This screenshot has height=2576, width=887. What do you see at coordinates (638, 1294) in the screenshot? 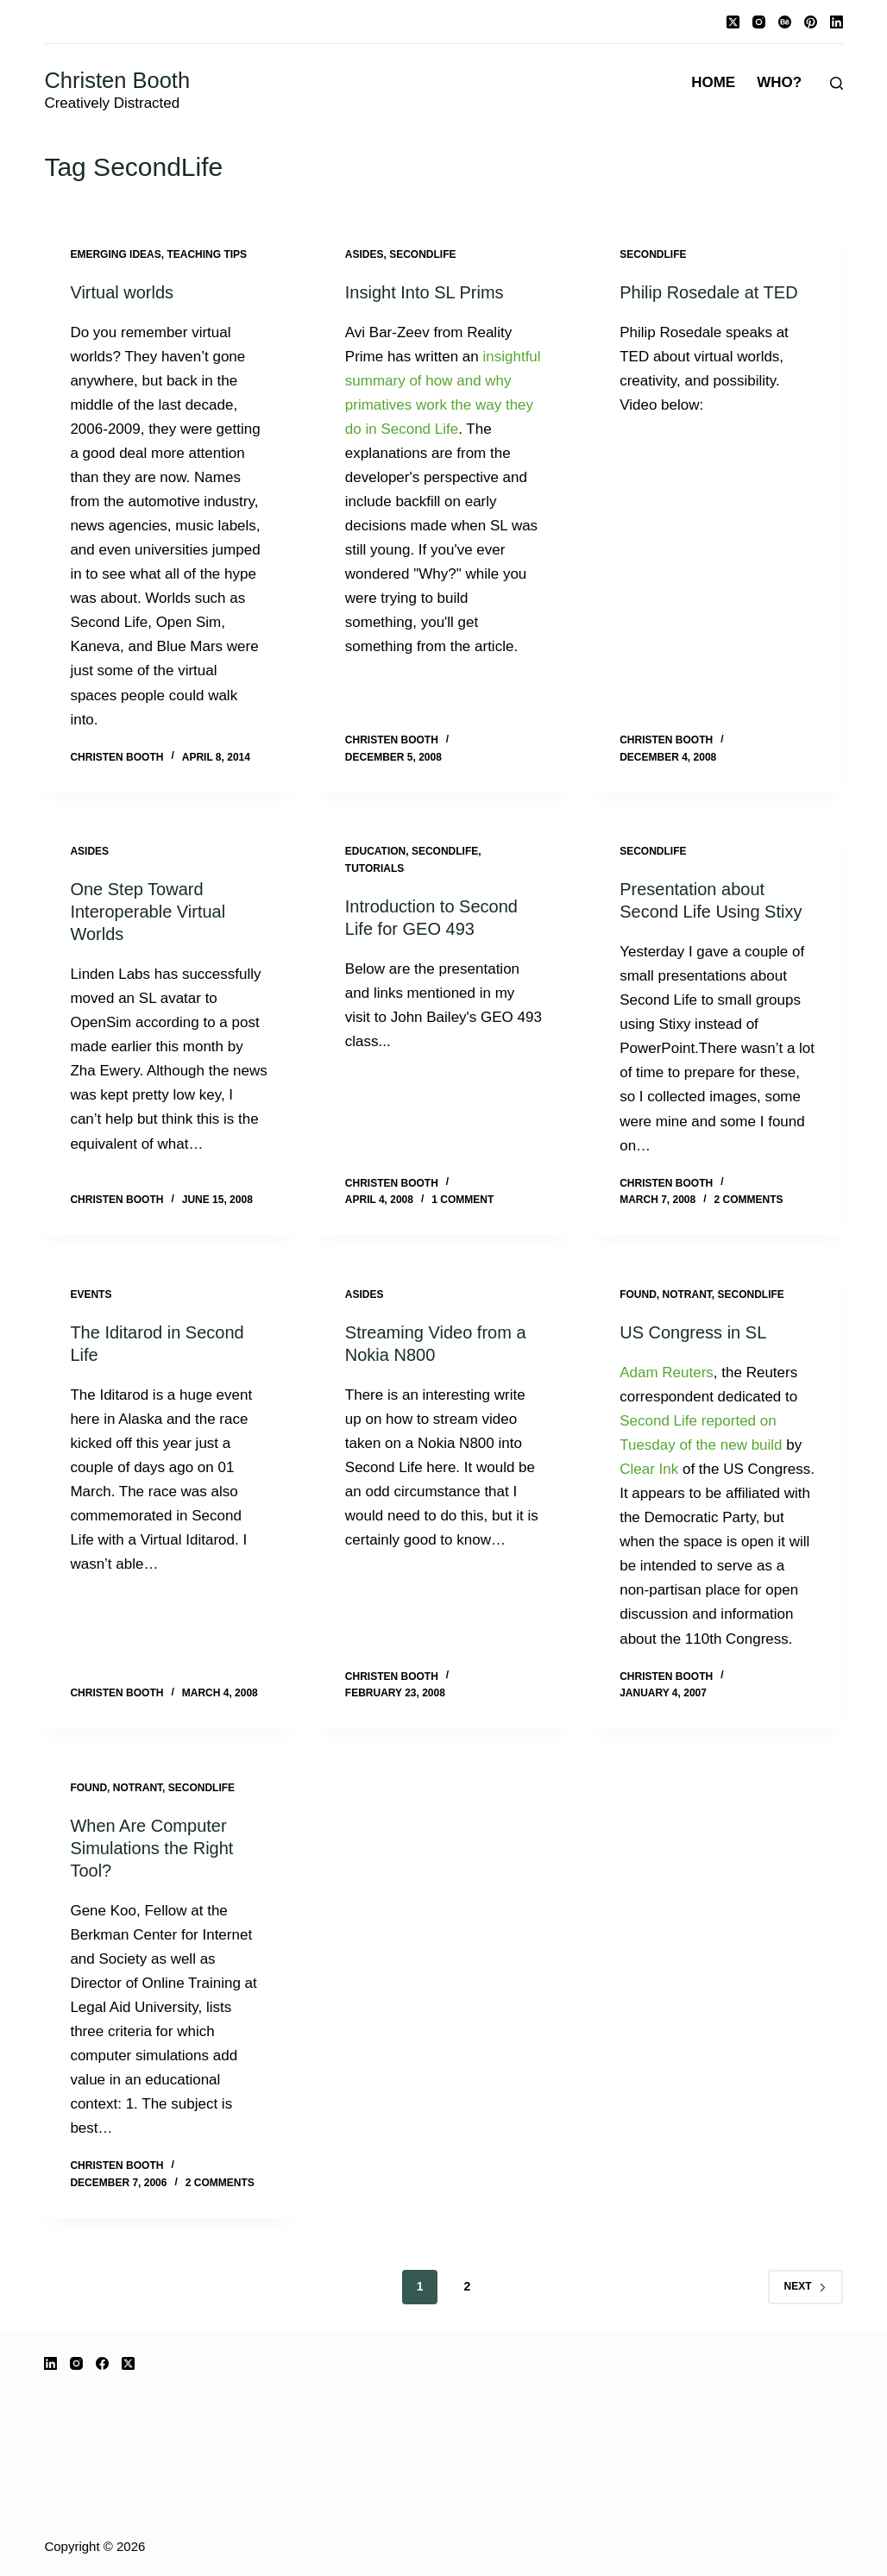
I see `Found` at bounding box center [638, 1294].